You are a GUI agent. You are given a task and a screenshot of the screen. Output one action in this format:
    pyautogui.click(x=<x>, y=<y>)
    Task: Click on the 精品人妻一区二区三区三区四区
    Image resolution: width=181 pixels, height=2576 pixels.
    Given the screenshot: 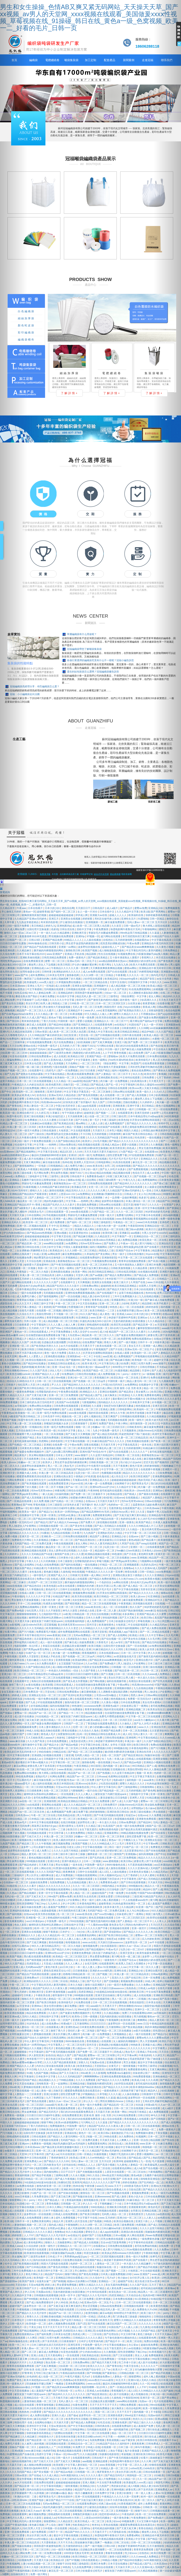 What is the action you would take?
    pyautogui.click(x=89, y=2327)
    